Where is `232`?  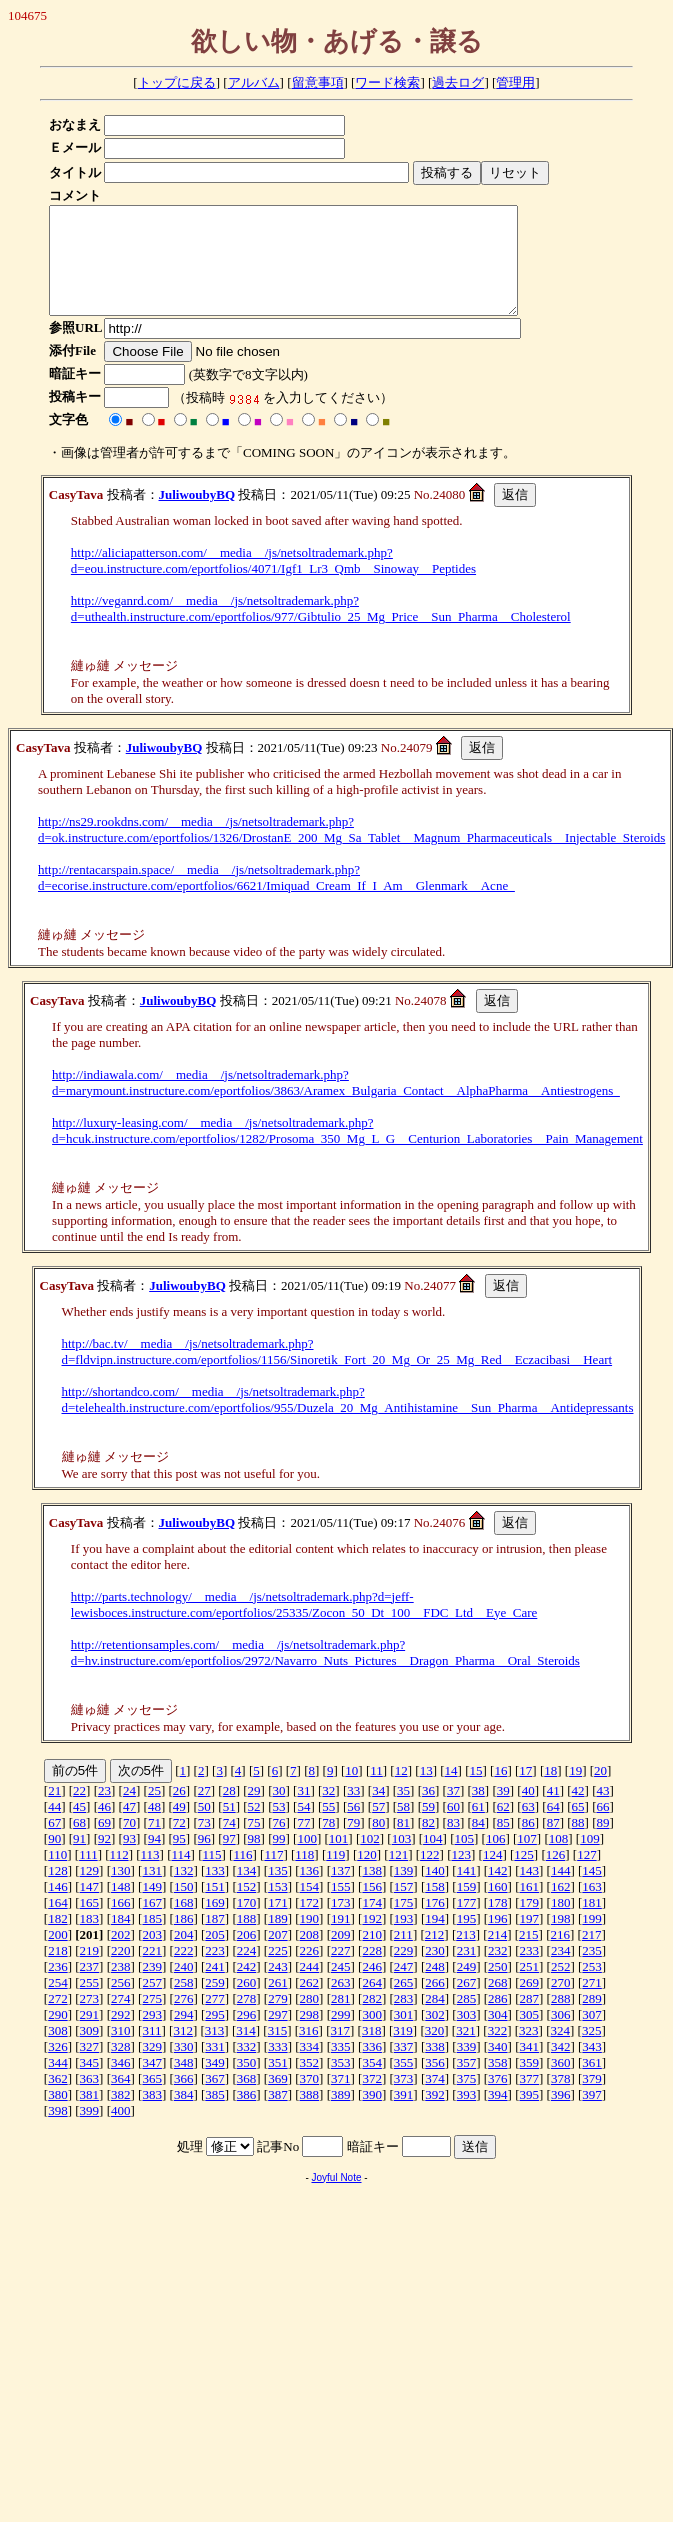
232 is located at coordinates (498, 1971).